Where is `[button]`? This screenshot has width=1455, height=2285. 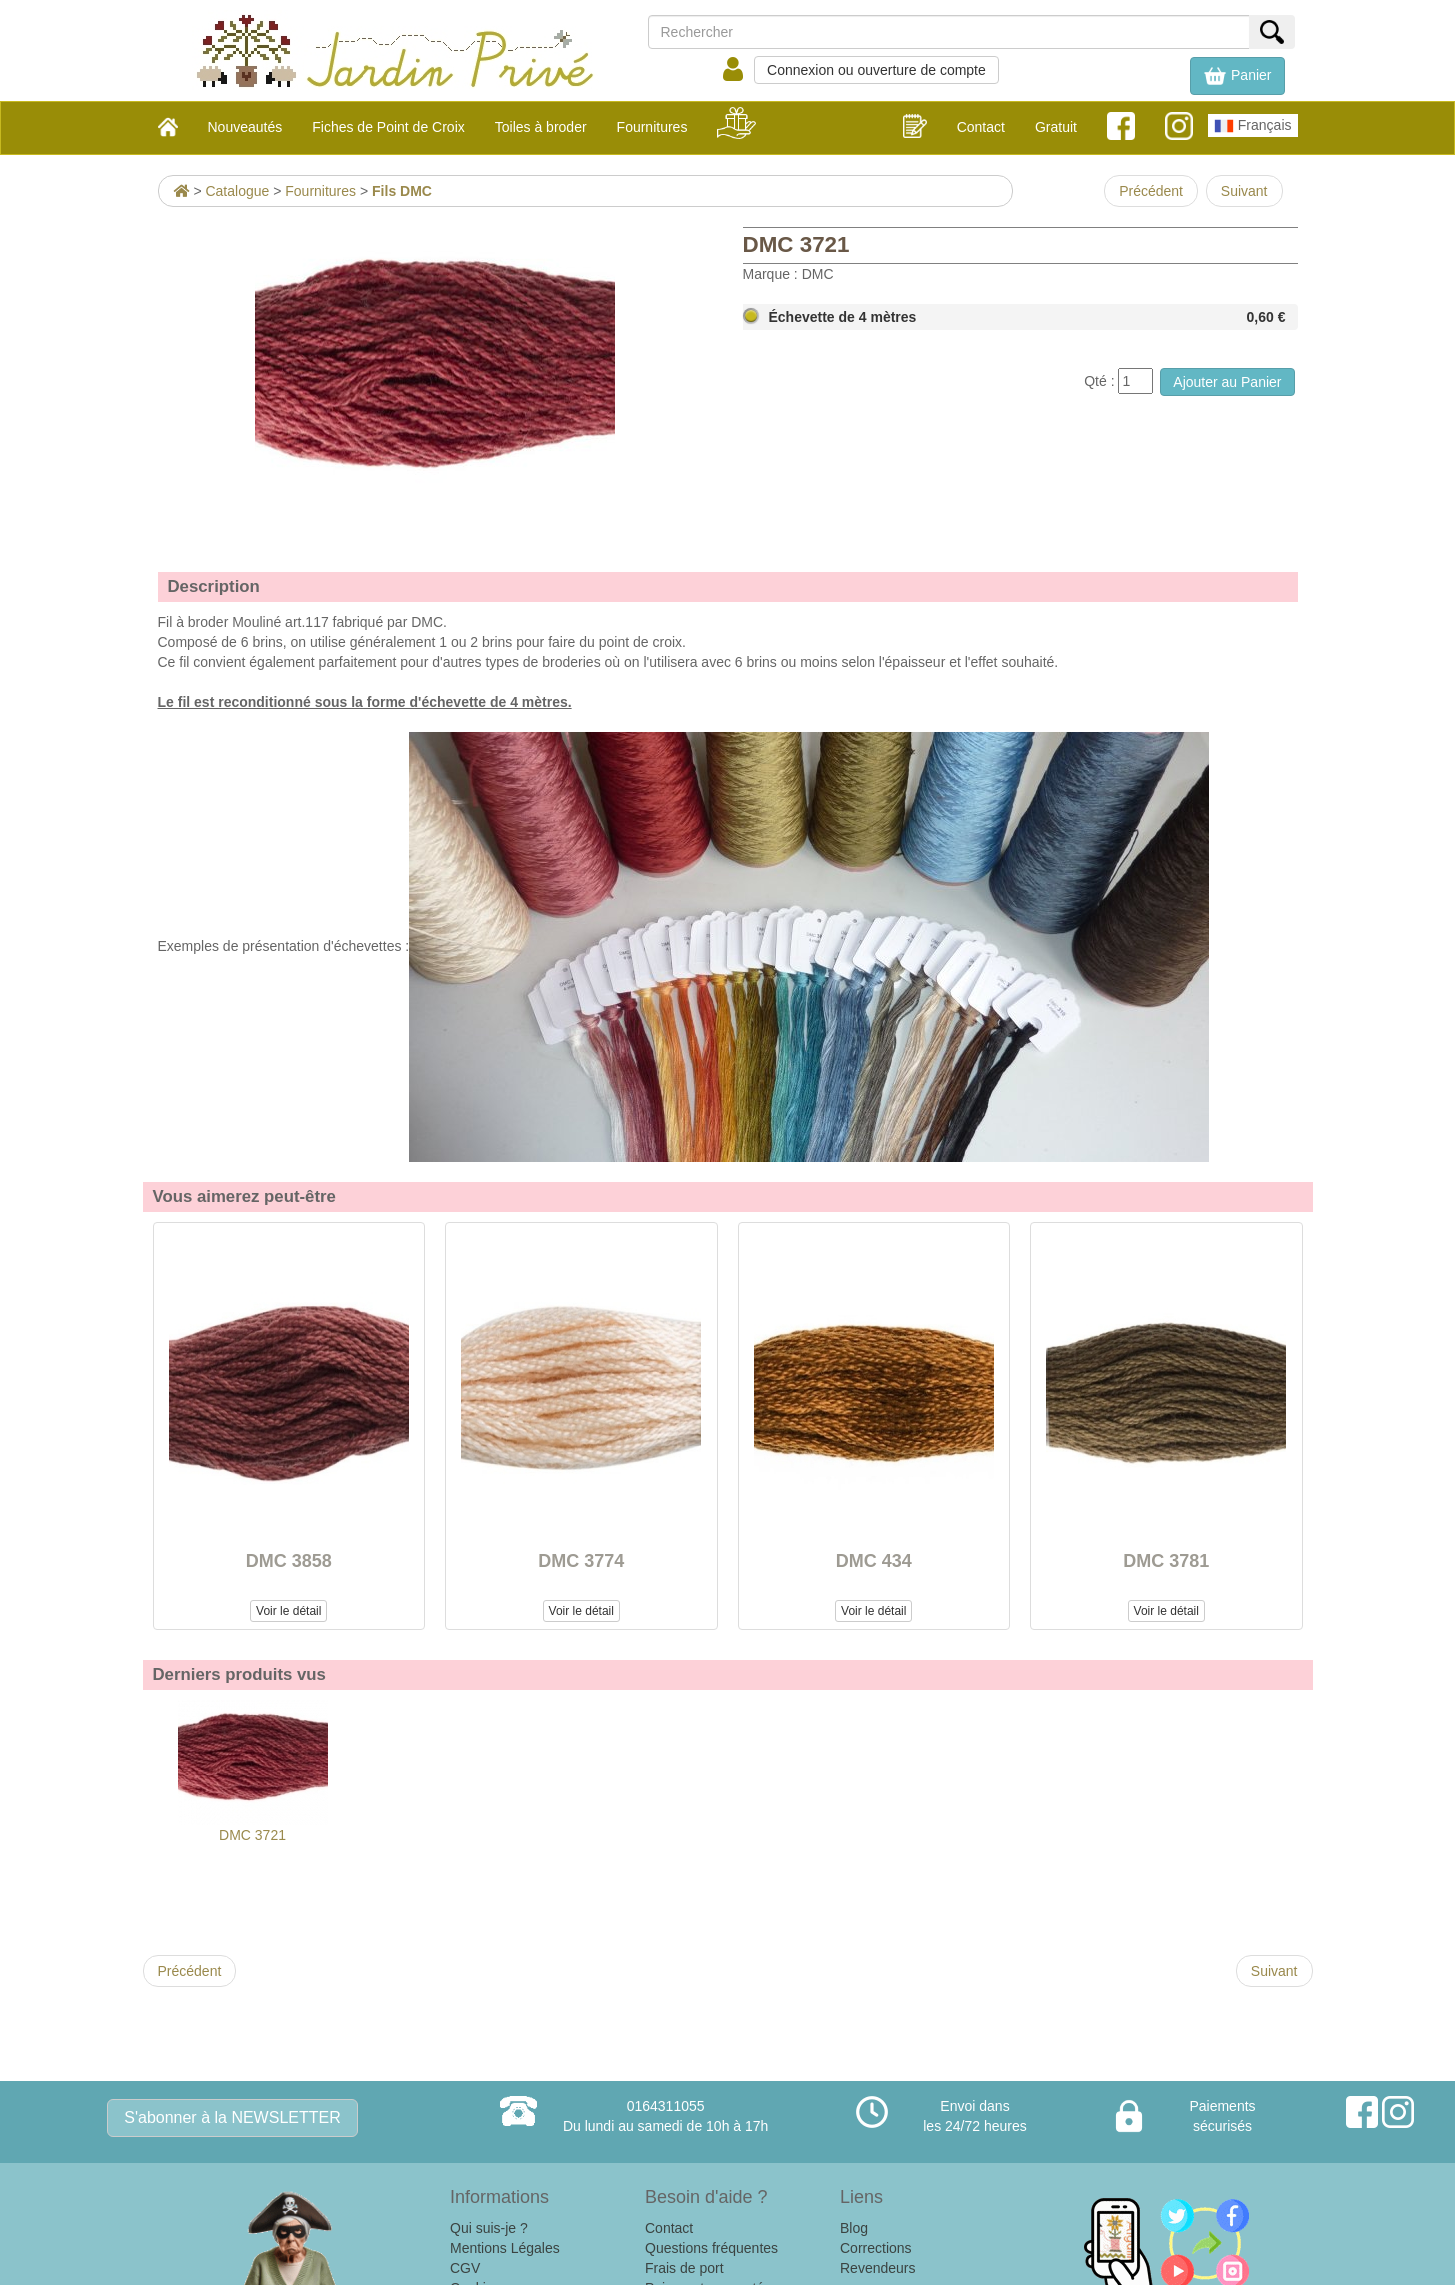
[button] is located at coordinates (1237, 76).